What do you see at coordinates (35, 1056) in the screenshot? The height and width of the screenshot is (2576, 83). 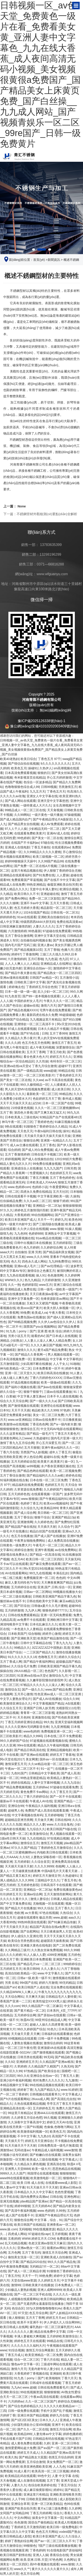 I see `看全色黄大色大片` at bounding box center [35, 1056].